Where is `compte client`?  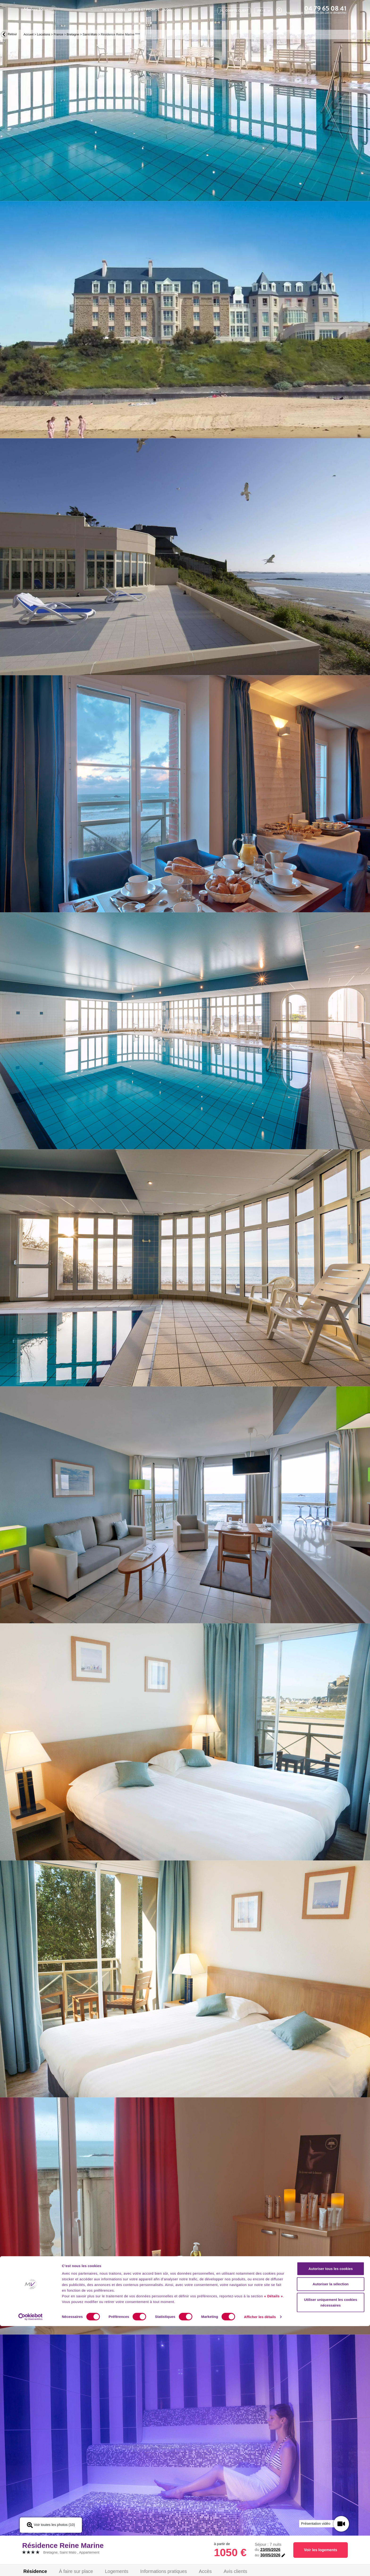
compte client is located at coordinates (234, 11).